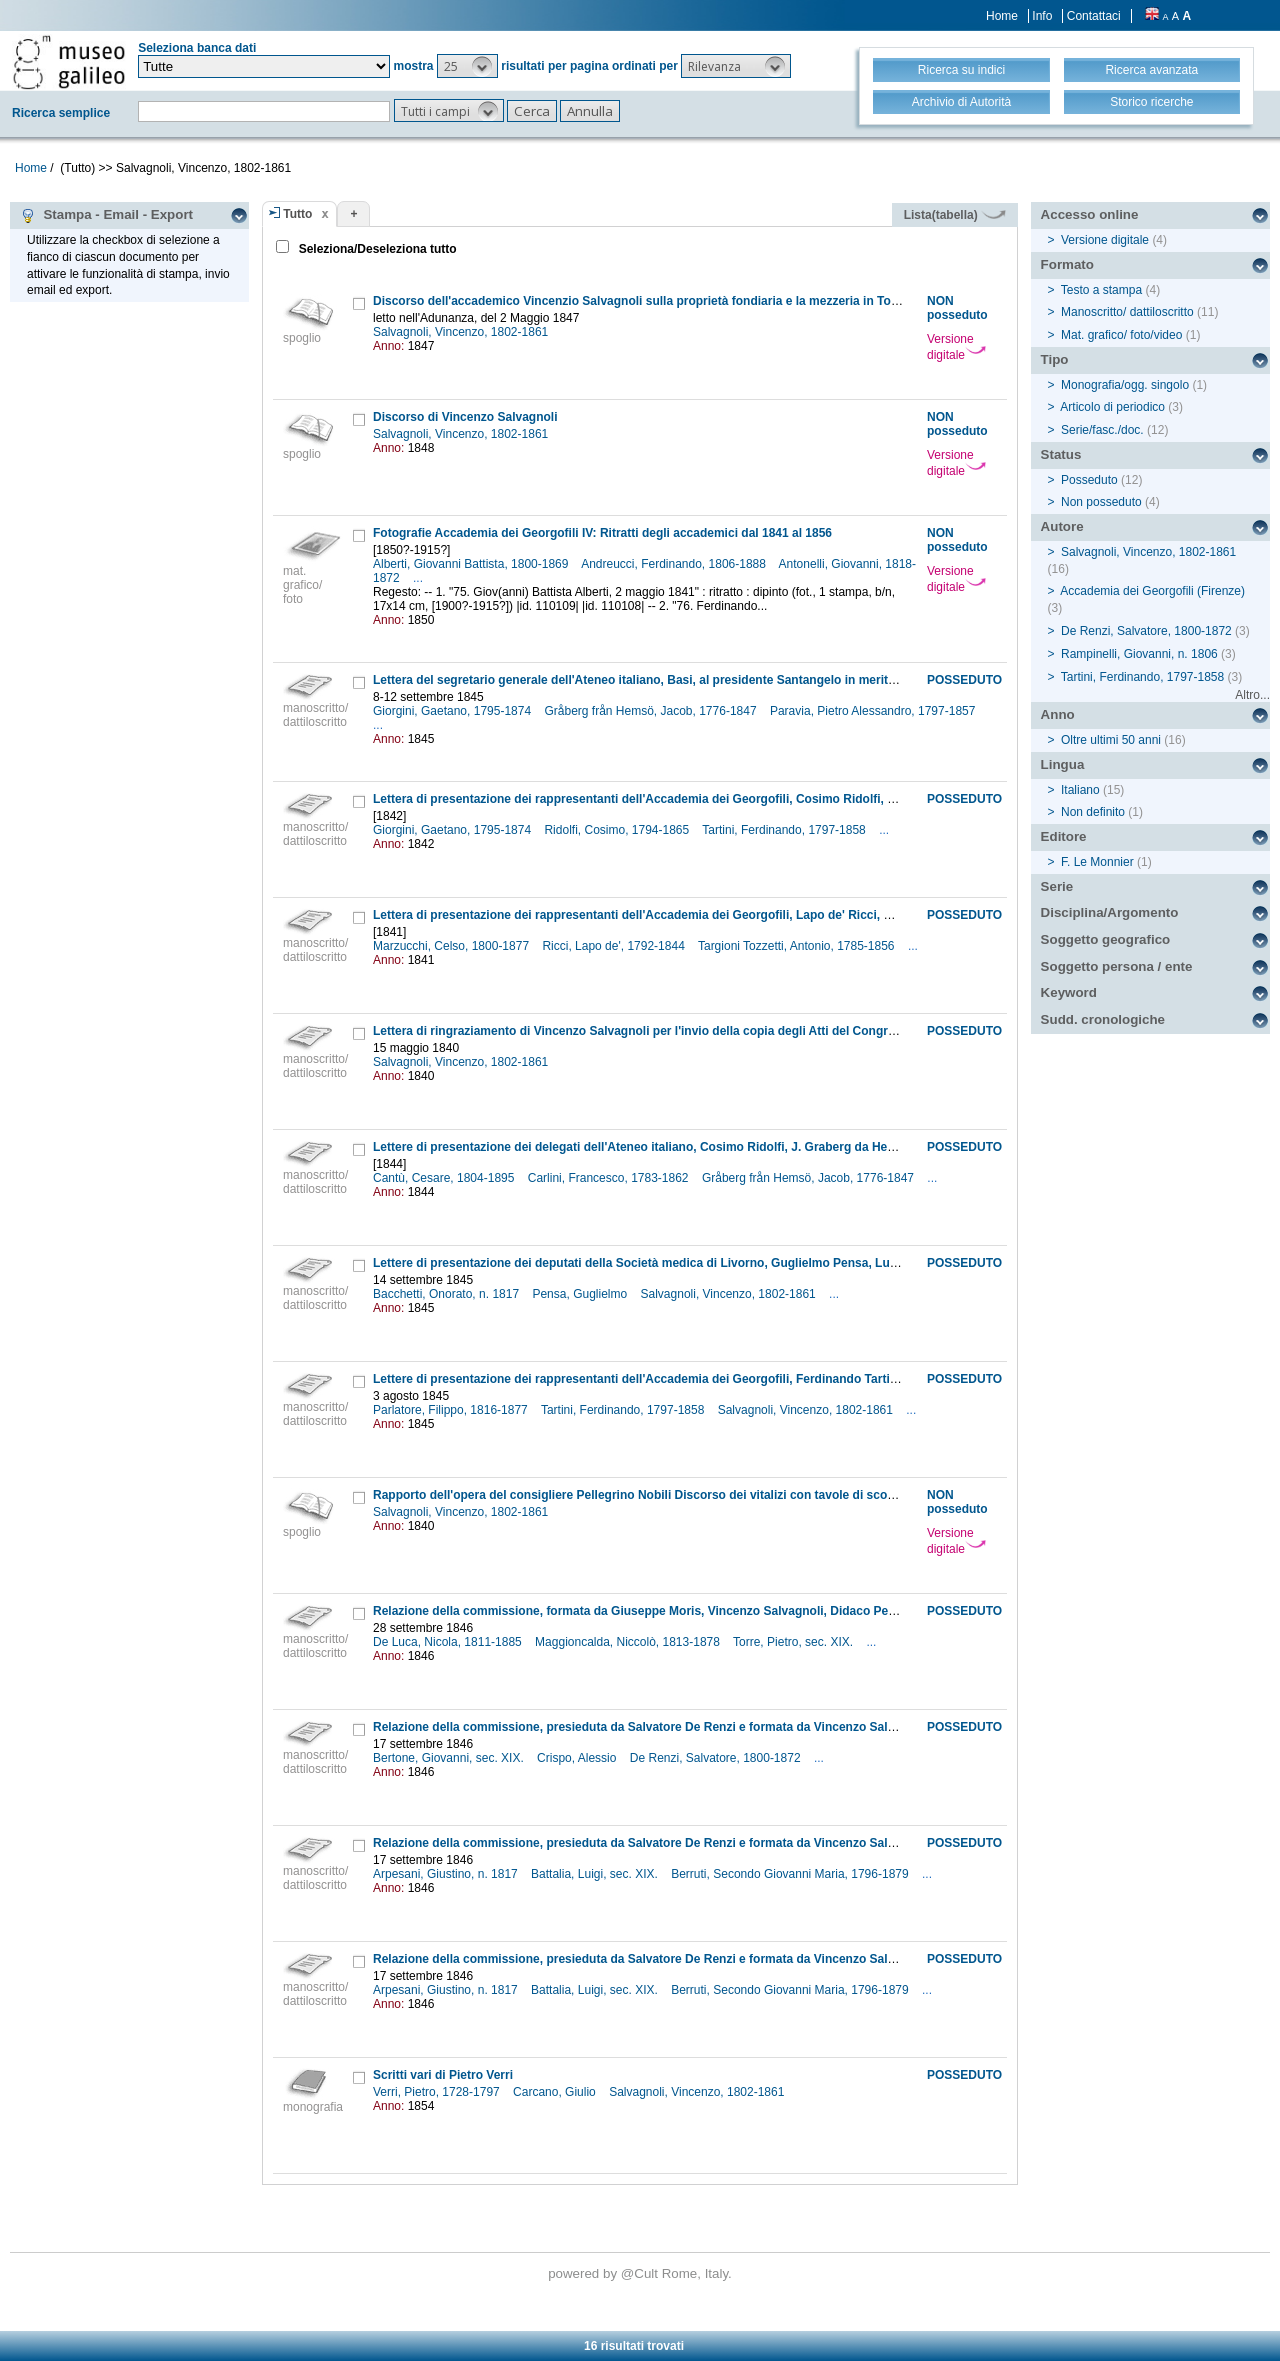 This screenshot has width=1280, height=2361. Describe the element at coordinates (1093, 812) in the screenshot. I see `Non definito` at that location.